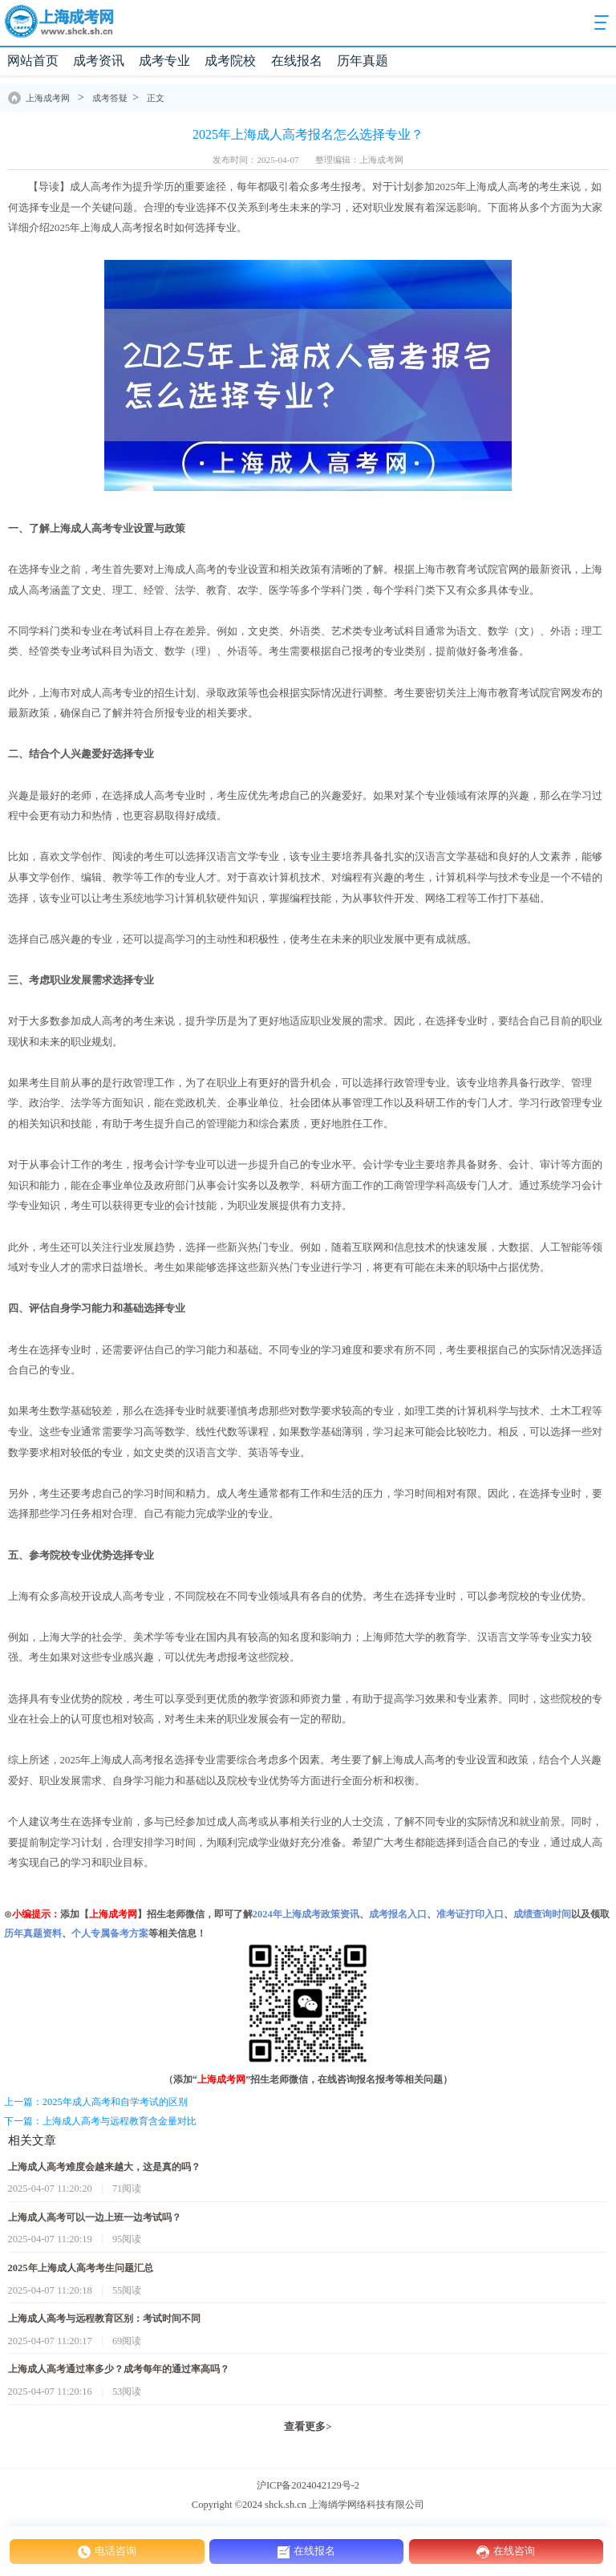 The height and width of the screenshot is (2576, 616). Describe the element at coordinates (96, 2101) in the screenshot. I see `上一篇：2025年成人高考和自学考试的区别` at that location.